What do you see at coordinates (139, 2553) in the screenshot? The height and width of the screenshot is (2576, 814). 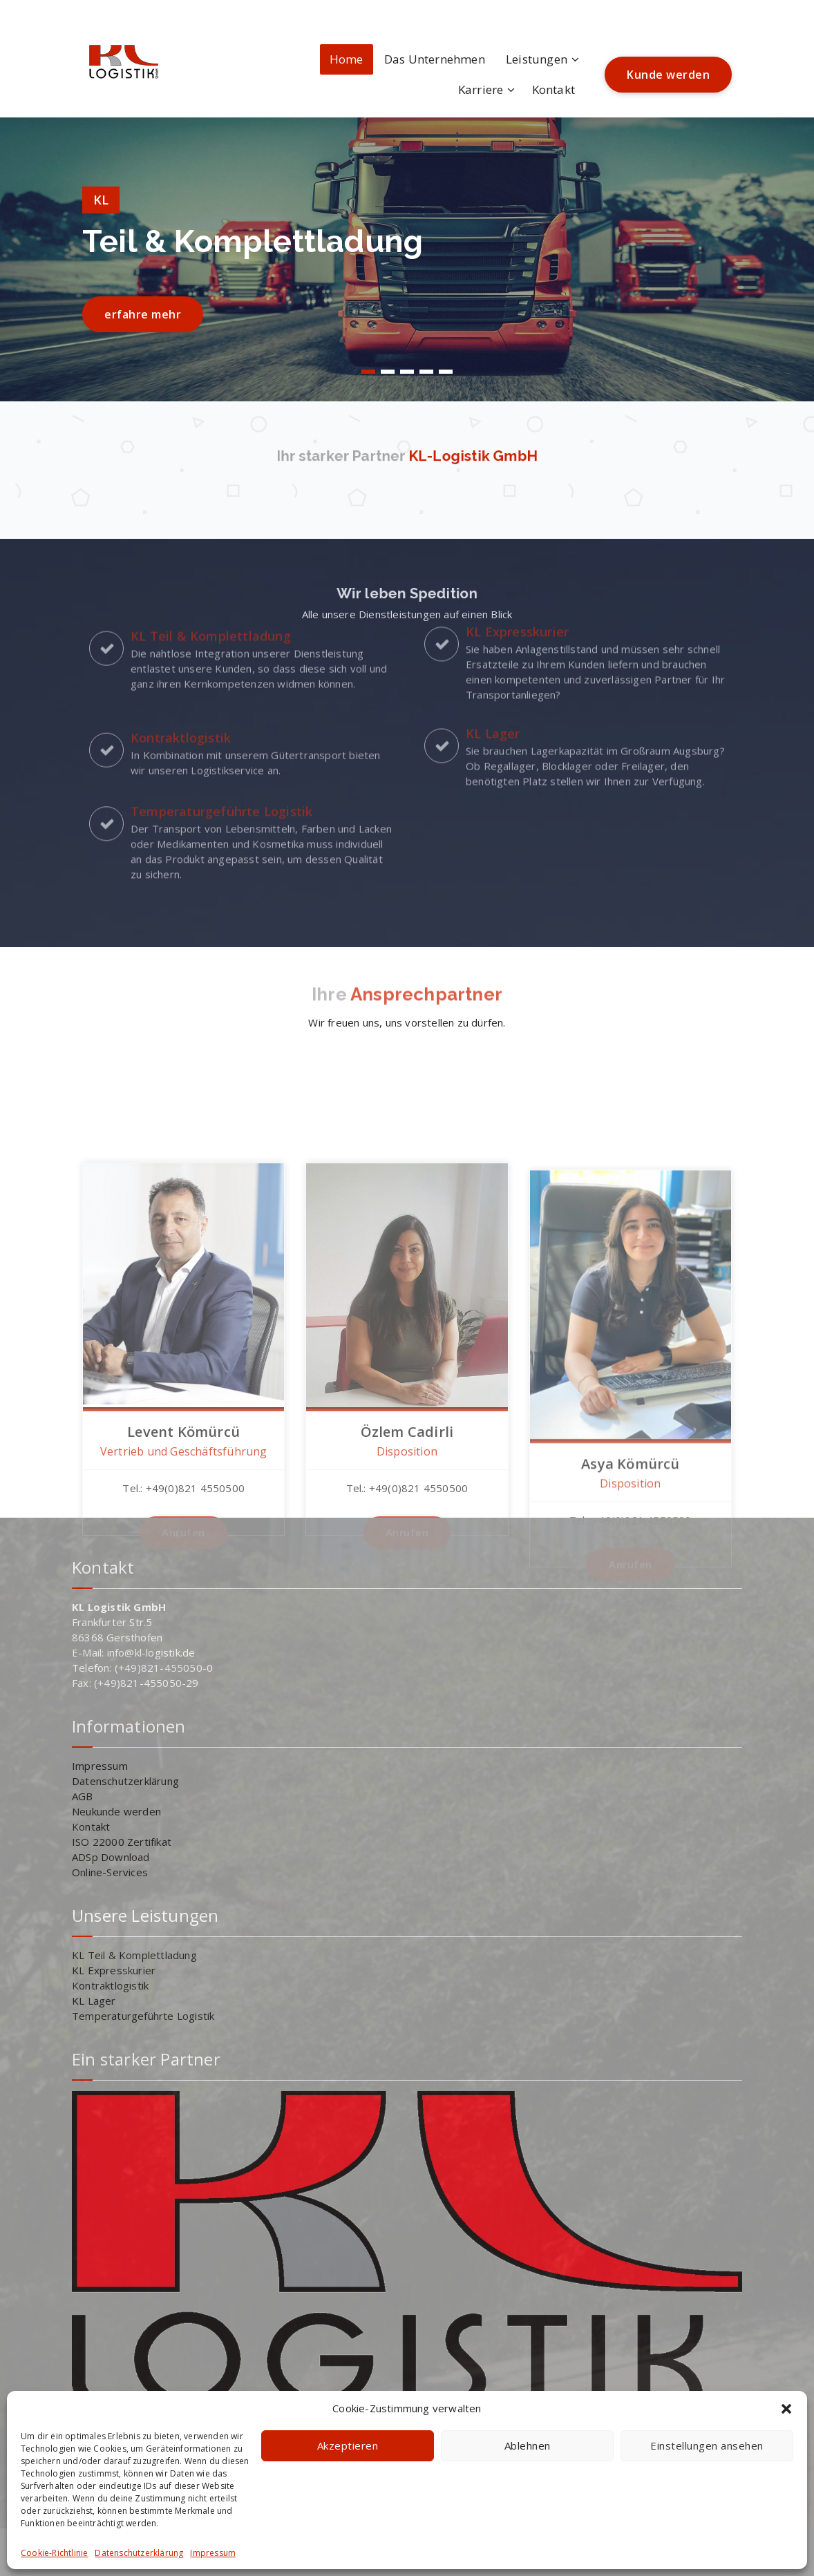 I see `Datenschutzerklärung` at bounding box center [139, 2553].